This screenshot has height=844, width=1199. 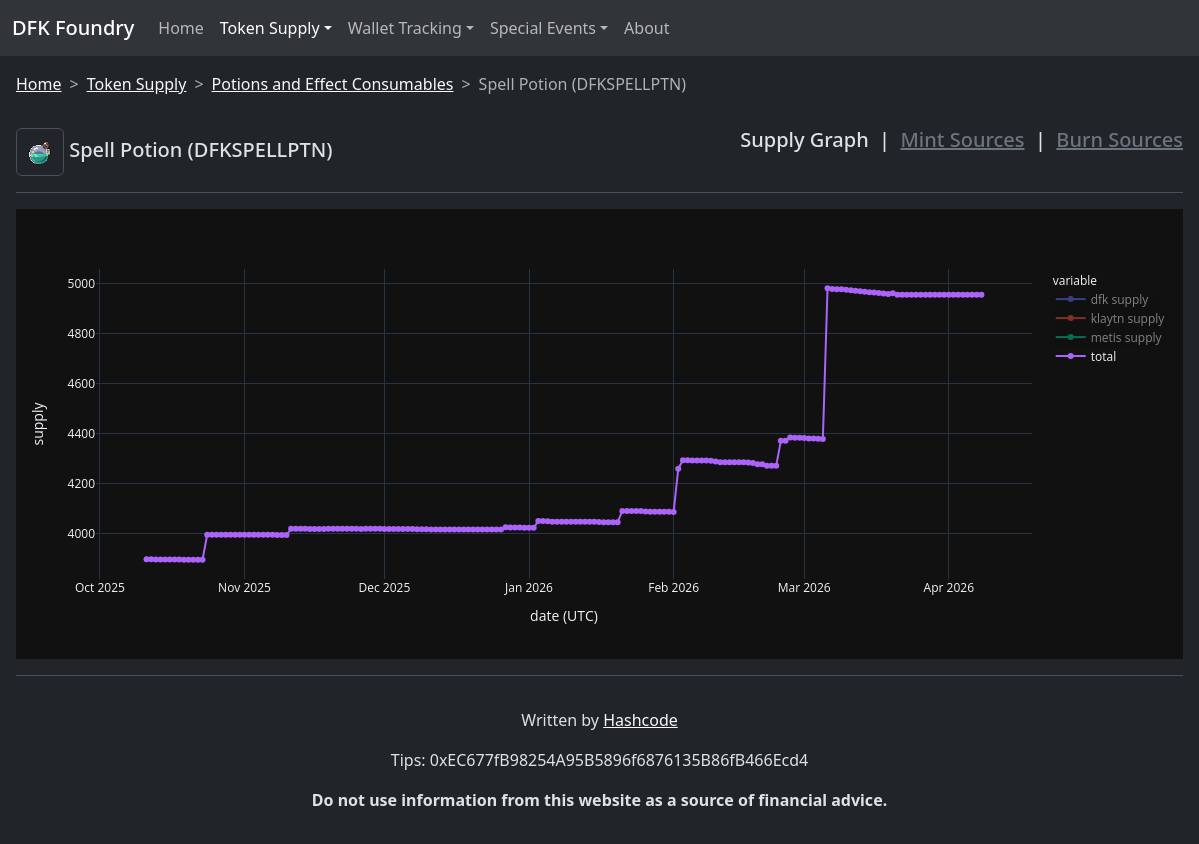 What do you see at coordinates (270, 28) in the screenshot?
I see `Token Supply` at bounding box center [270, 28].